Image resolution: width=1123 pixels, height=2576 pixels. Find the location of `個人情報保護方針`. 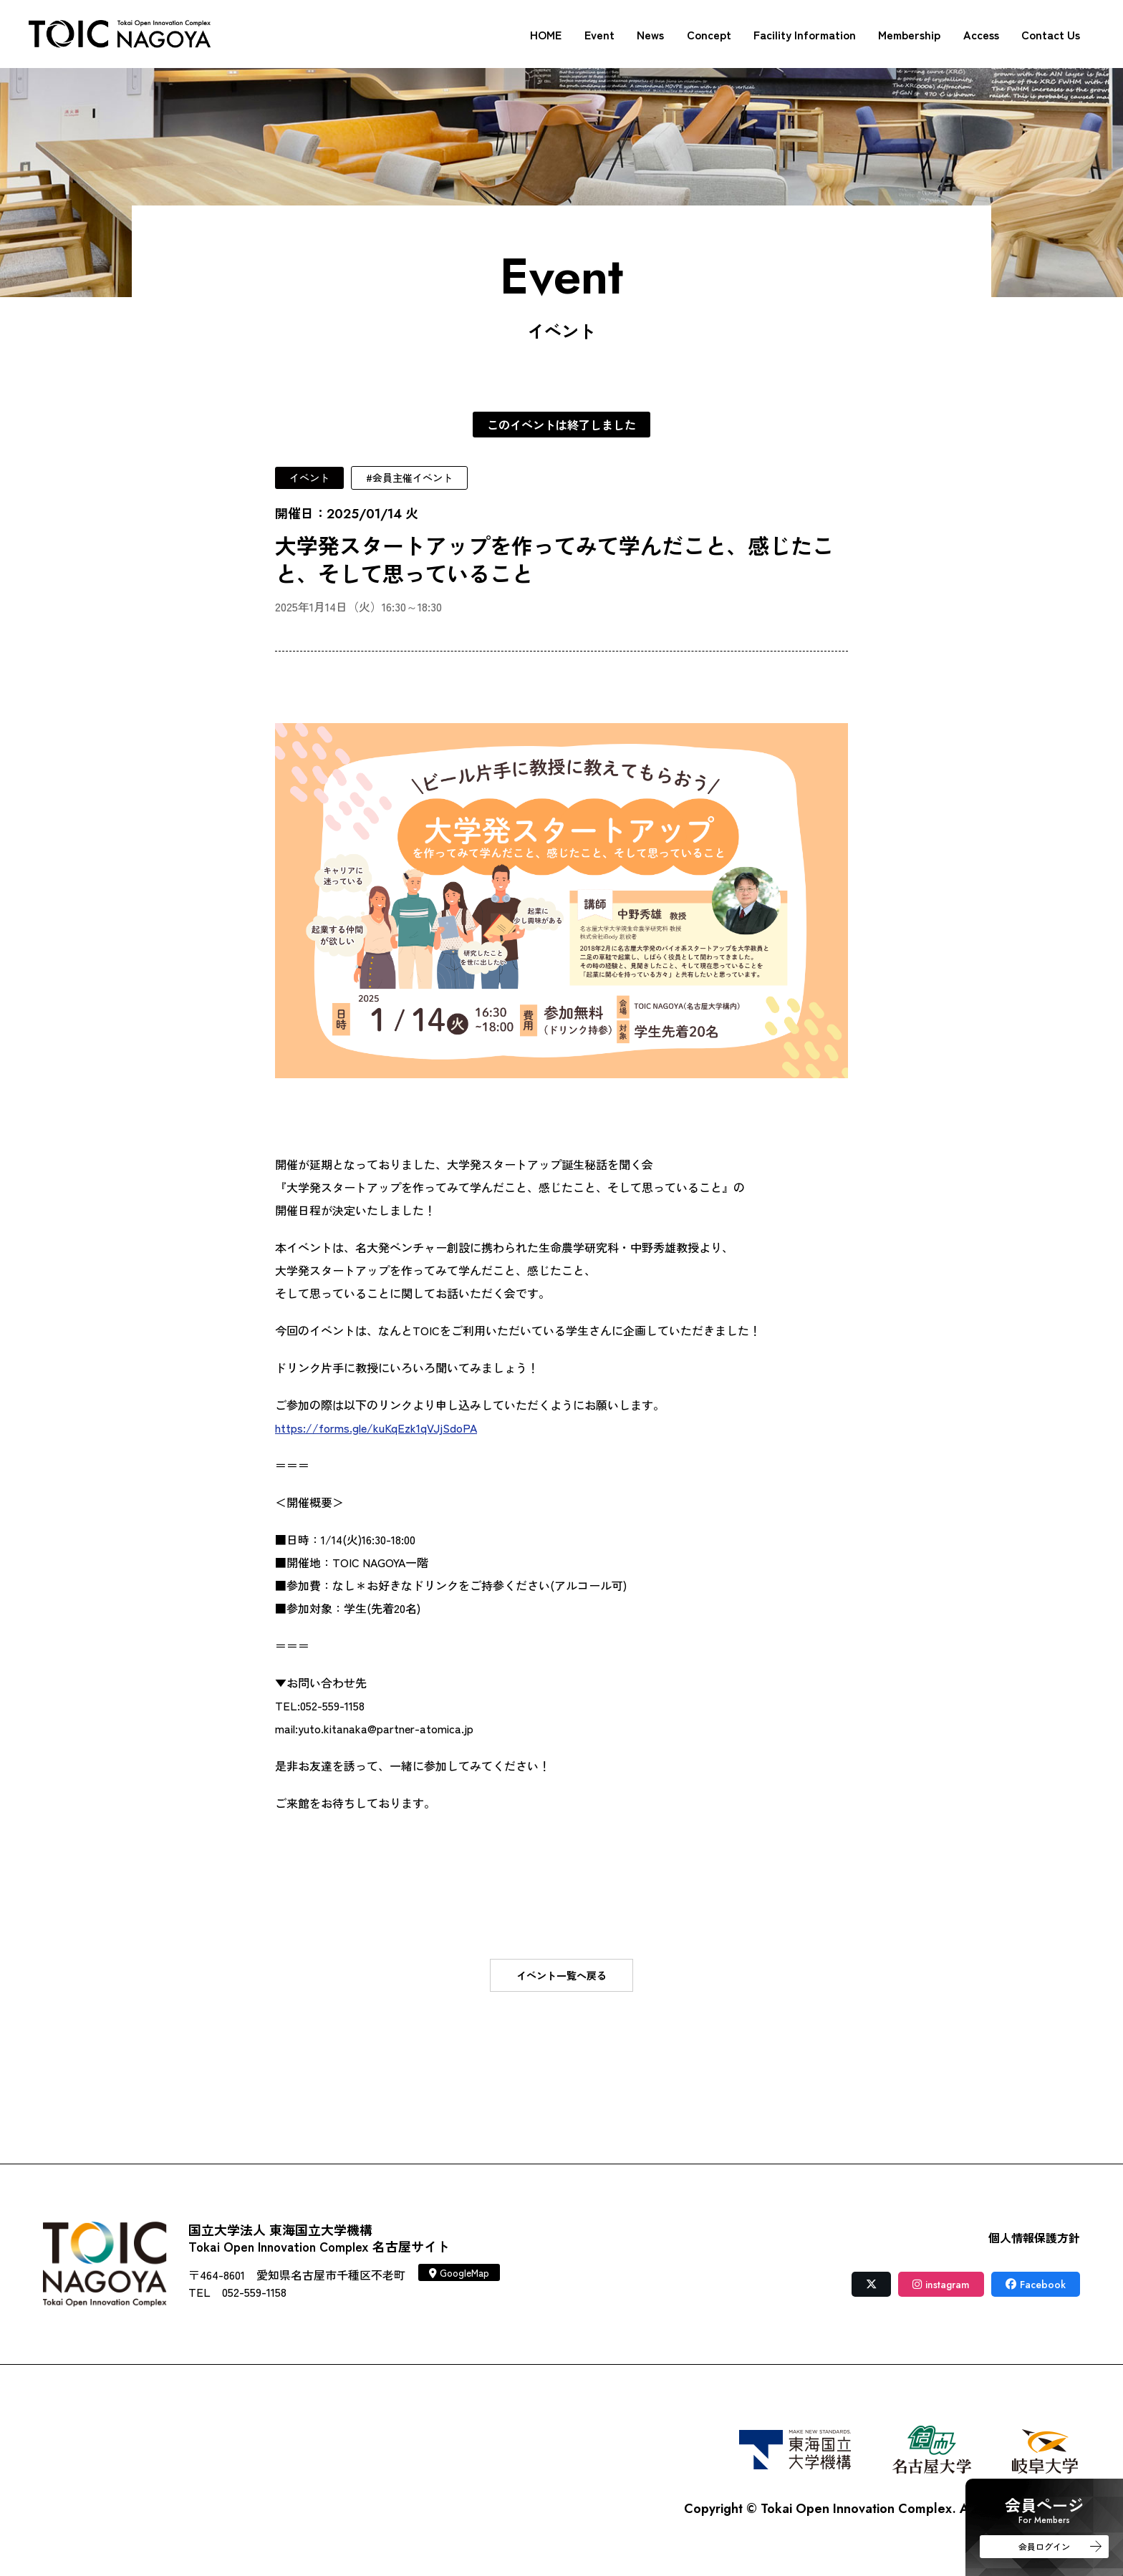

個人情報保護方針 is located at coordinates (1034, 2237).